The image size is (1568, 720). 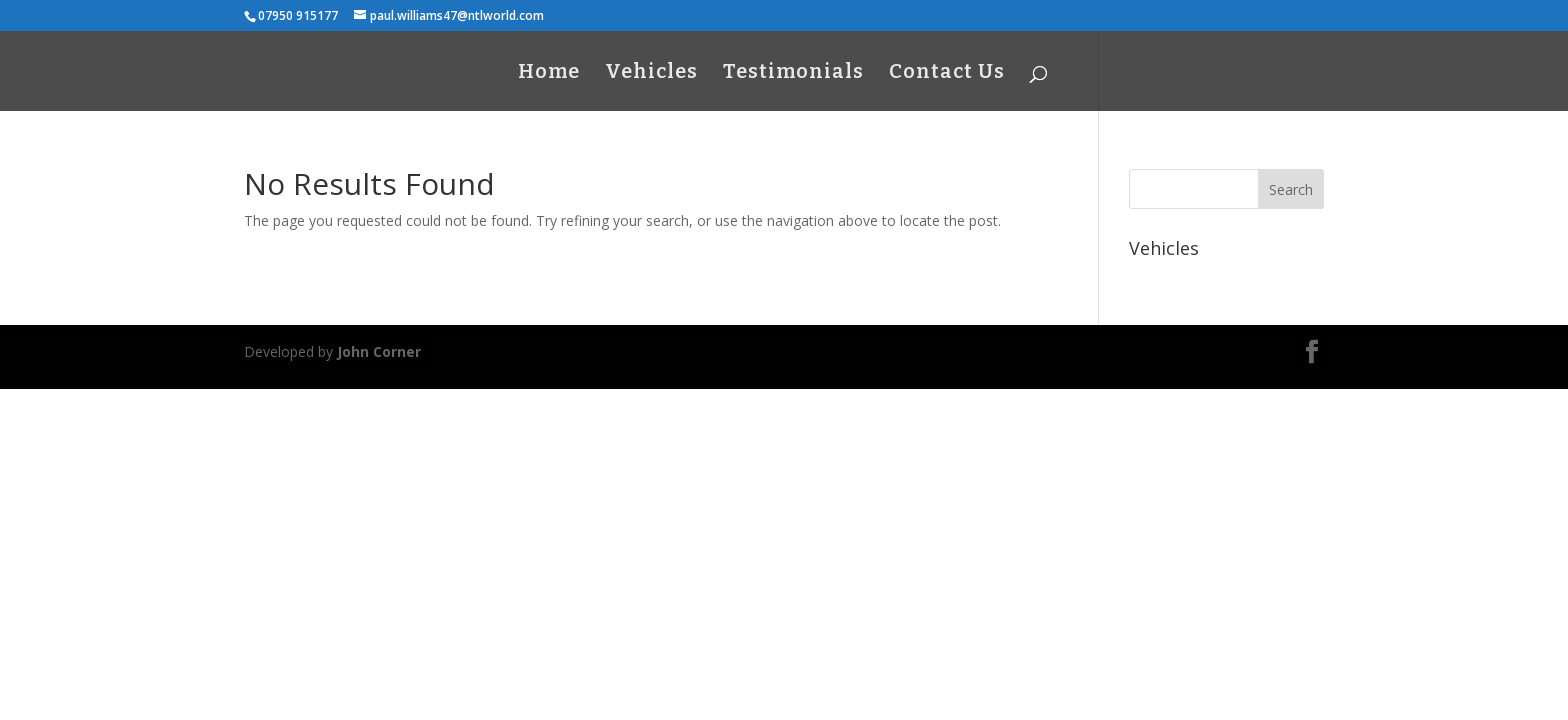 I want to click on Vehicles, so click(x=651, y=73).